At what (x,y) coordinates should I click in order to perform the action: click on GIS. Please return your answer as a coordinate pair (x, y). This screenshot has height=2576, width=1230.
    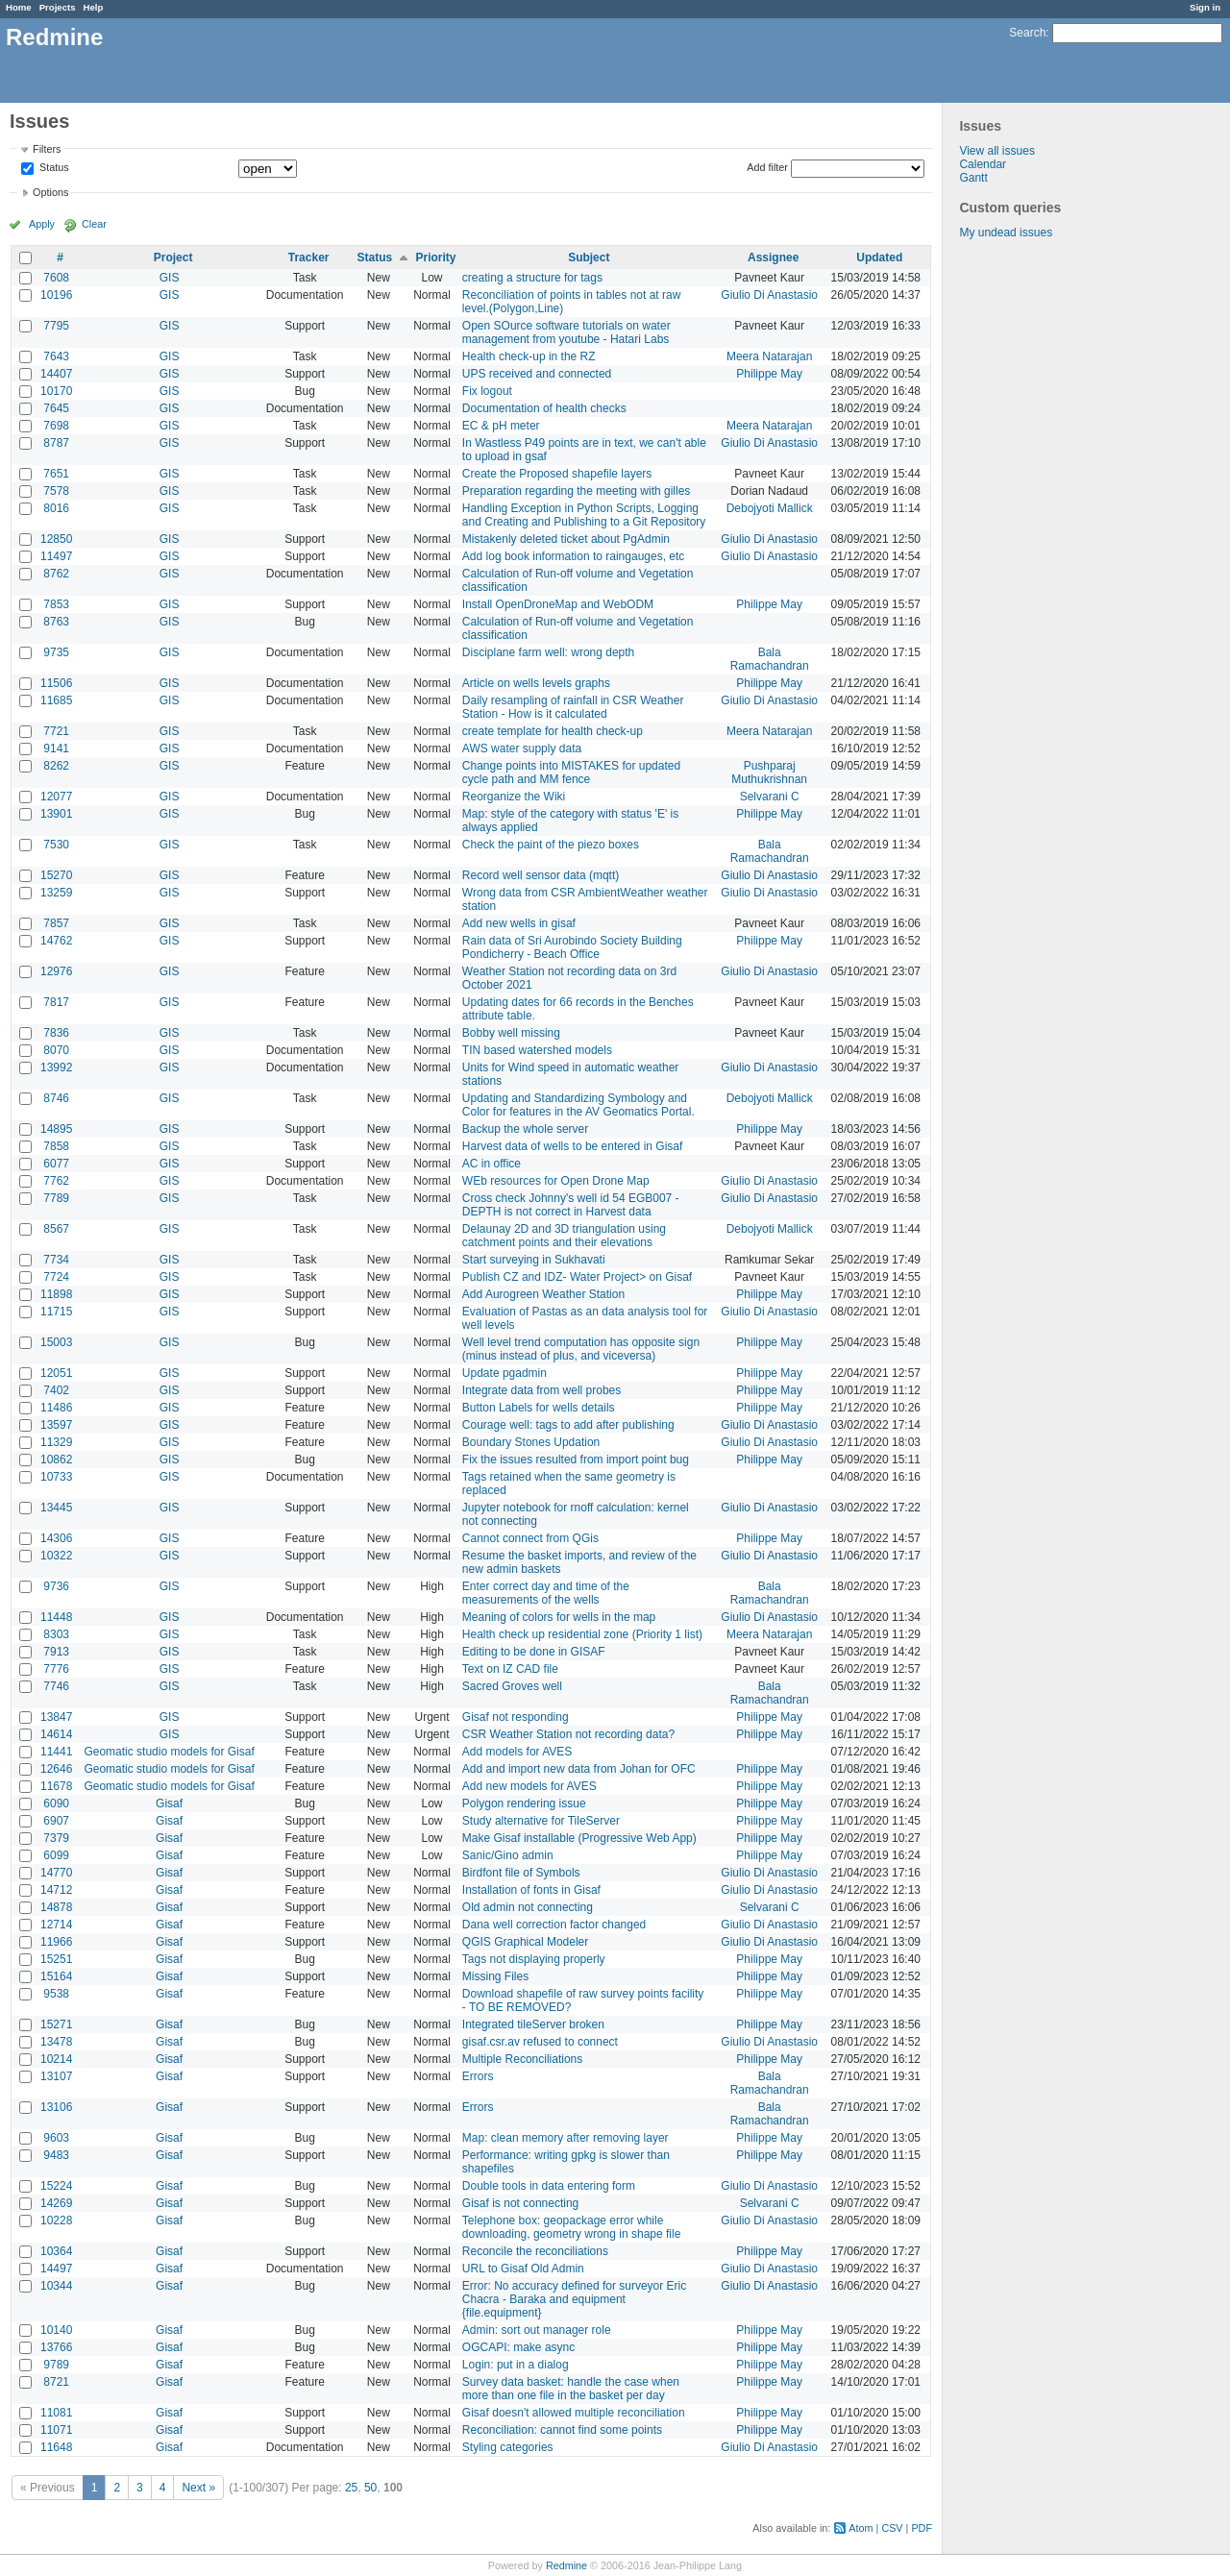
    Looking at the image, I should click on (170, 277).